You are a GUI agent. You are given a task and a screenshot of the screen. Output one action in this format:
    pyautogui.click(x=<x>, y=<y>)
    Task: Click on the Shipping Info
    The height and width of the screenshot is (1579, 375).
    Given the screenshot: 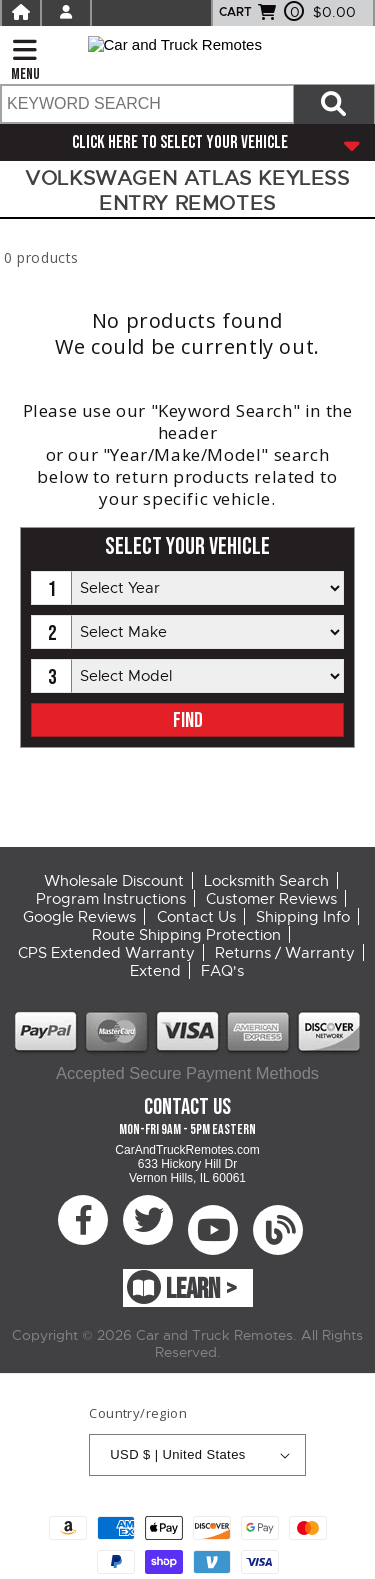 What is the action you would take?
    pyautogui.click(x=303, y=917)
    